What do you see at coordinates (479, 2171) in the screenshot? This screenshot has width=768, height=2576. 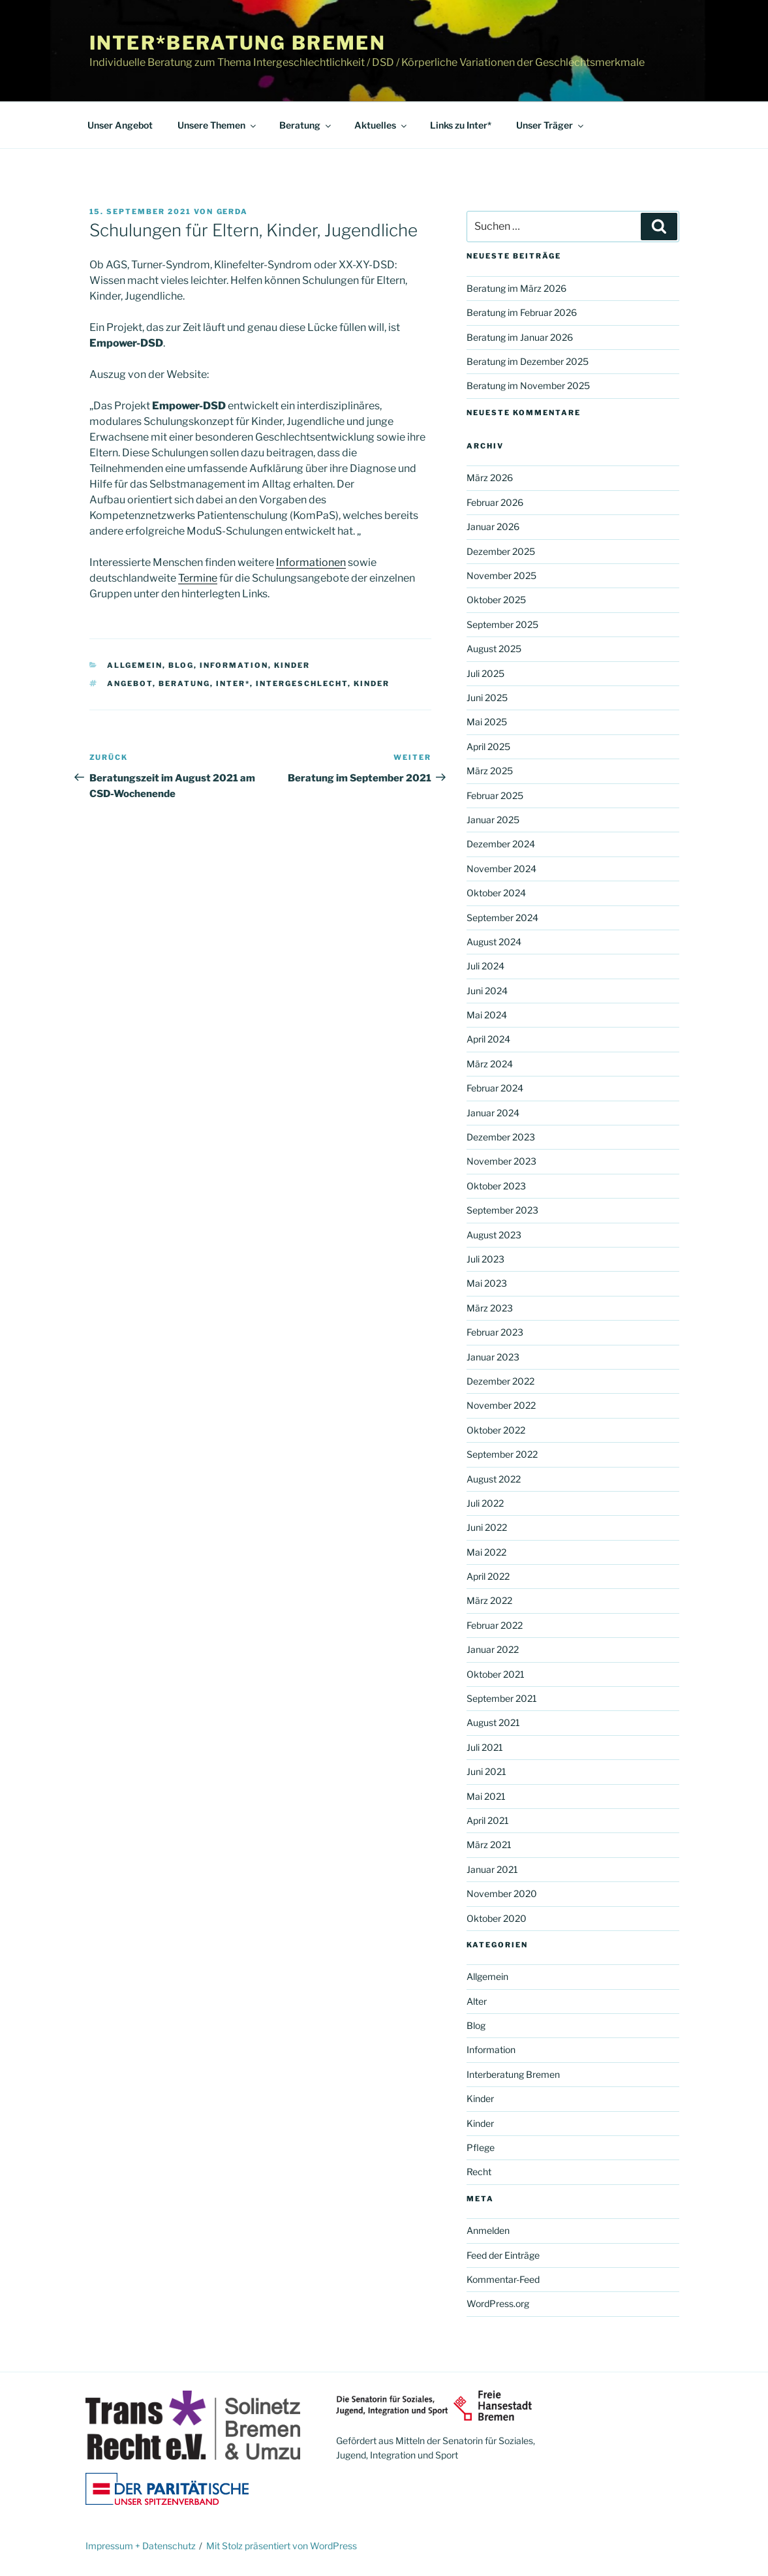 I see `Recht` at bounding box center [479, 2171].